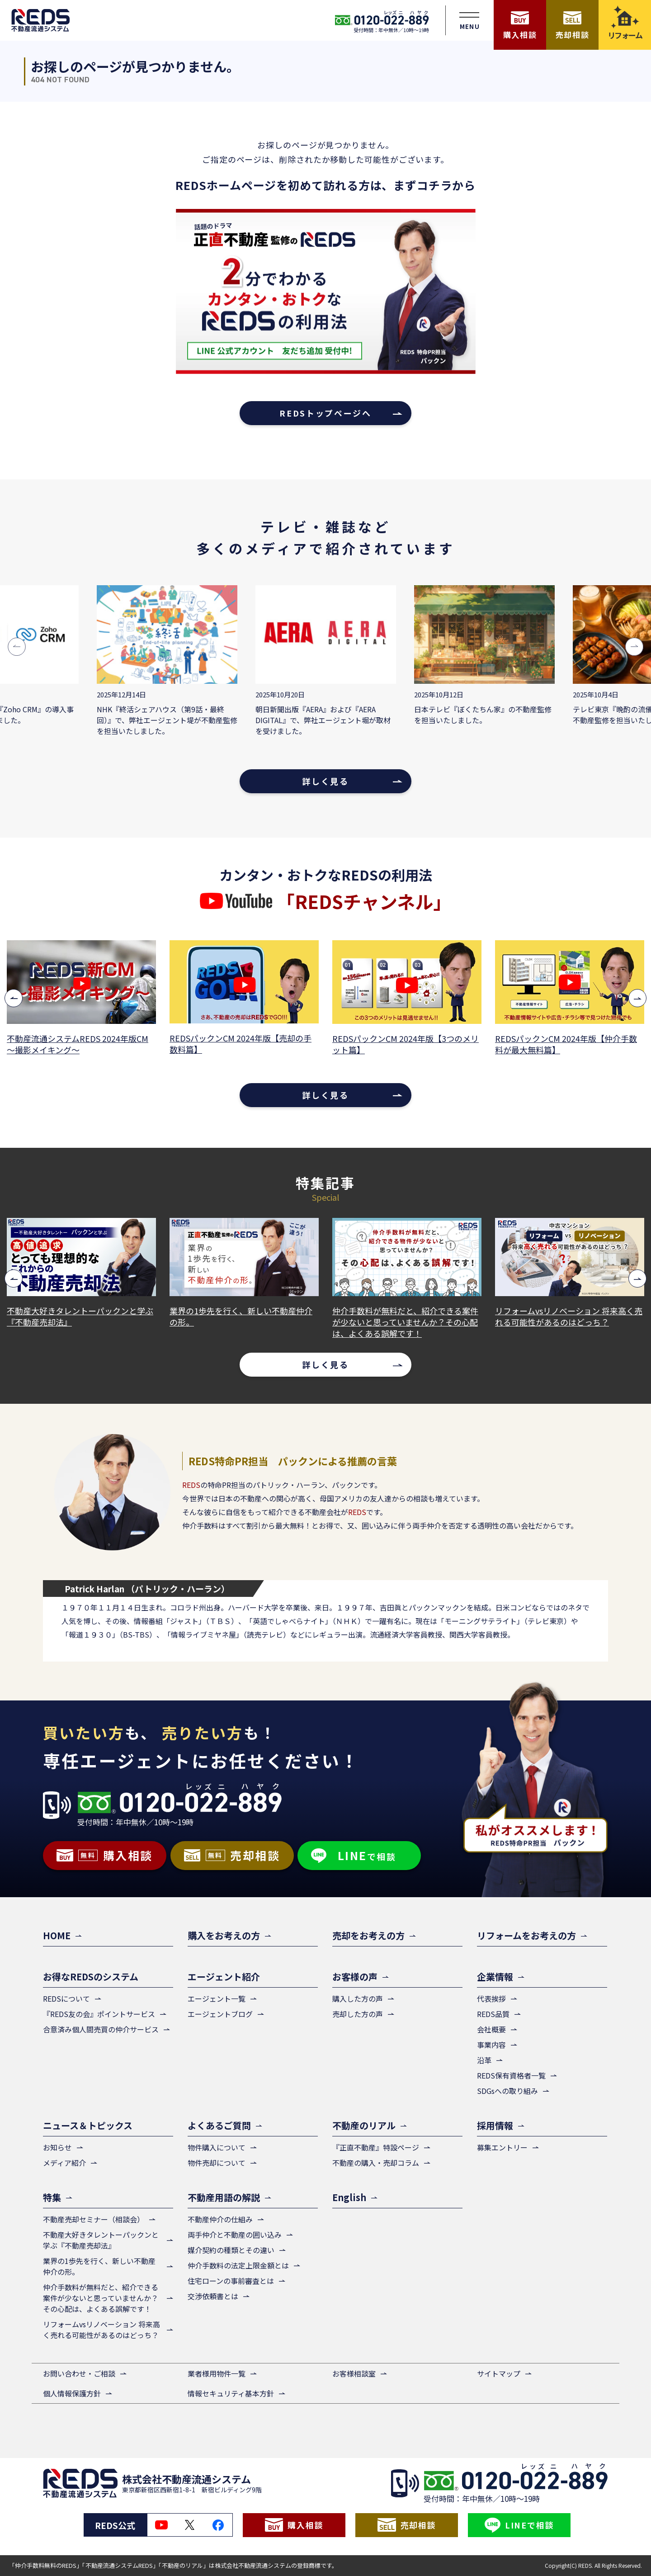 The width and height of the screenshot is (651, 2576). I want to click on お客様相談室, so click(354, 2373).